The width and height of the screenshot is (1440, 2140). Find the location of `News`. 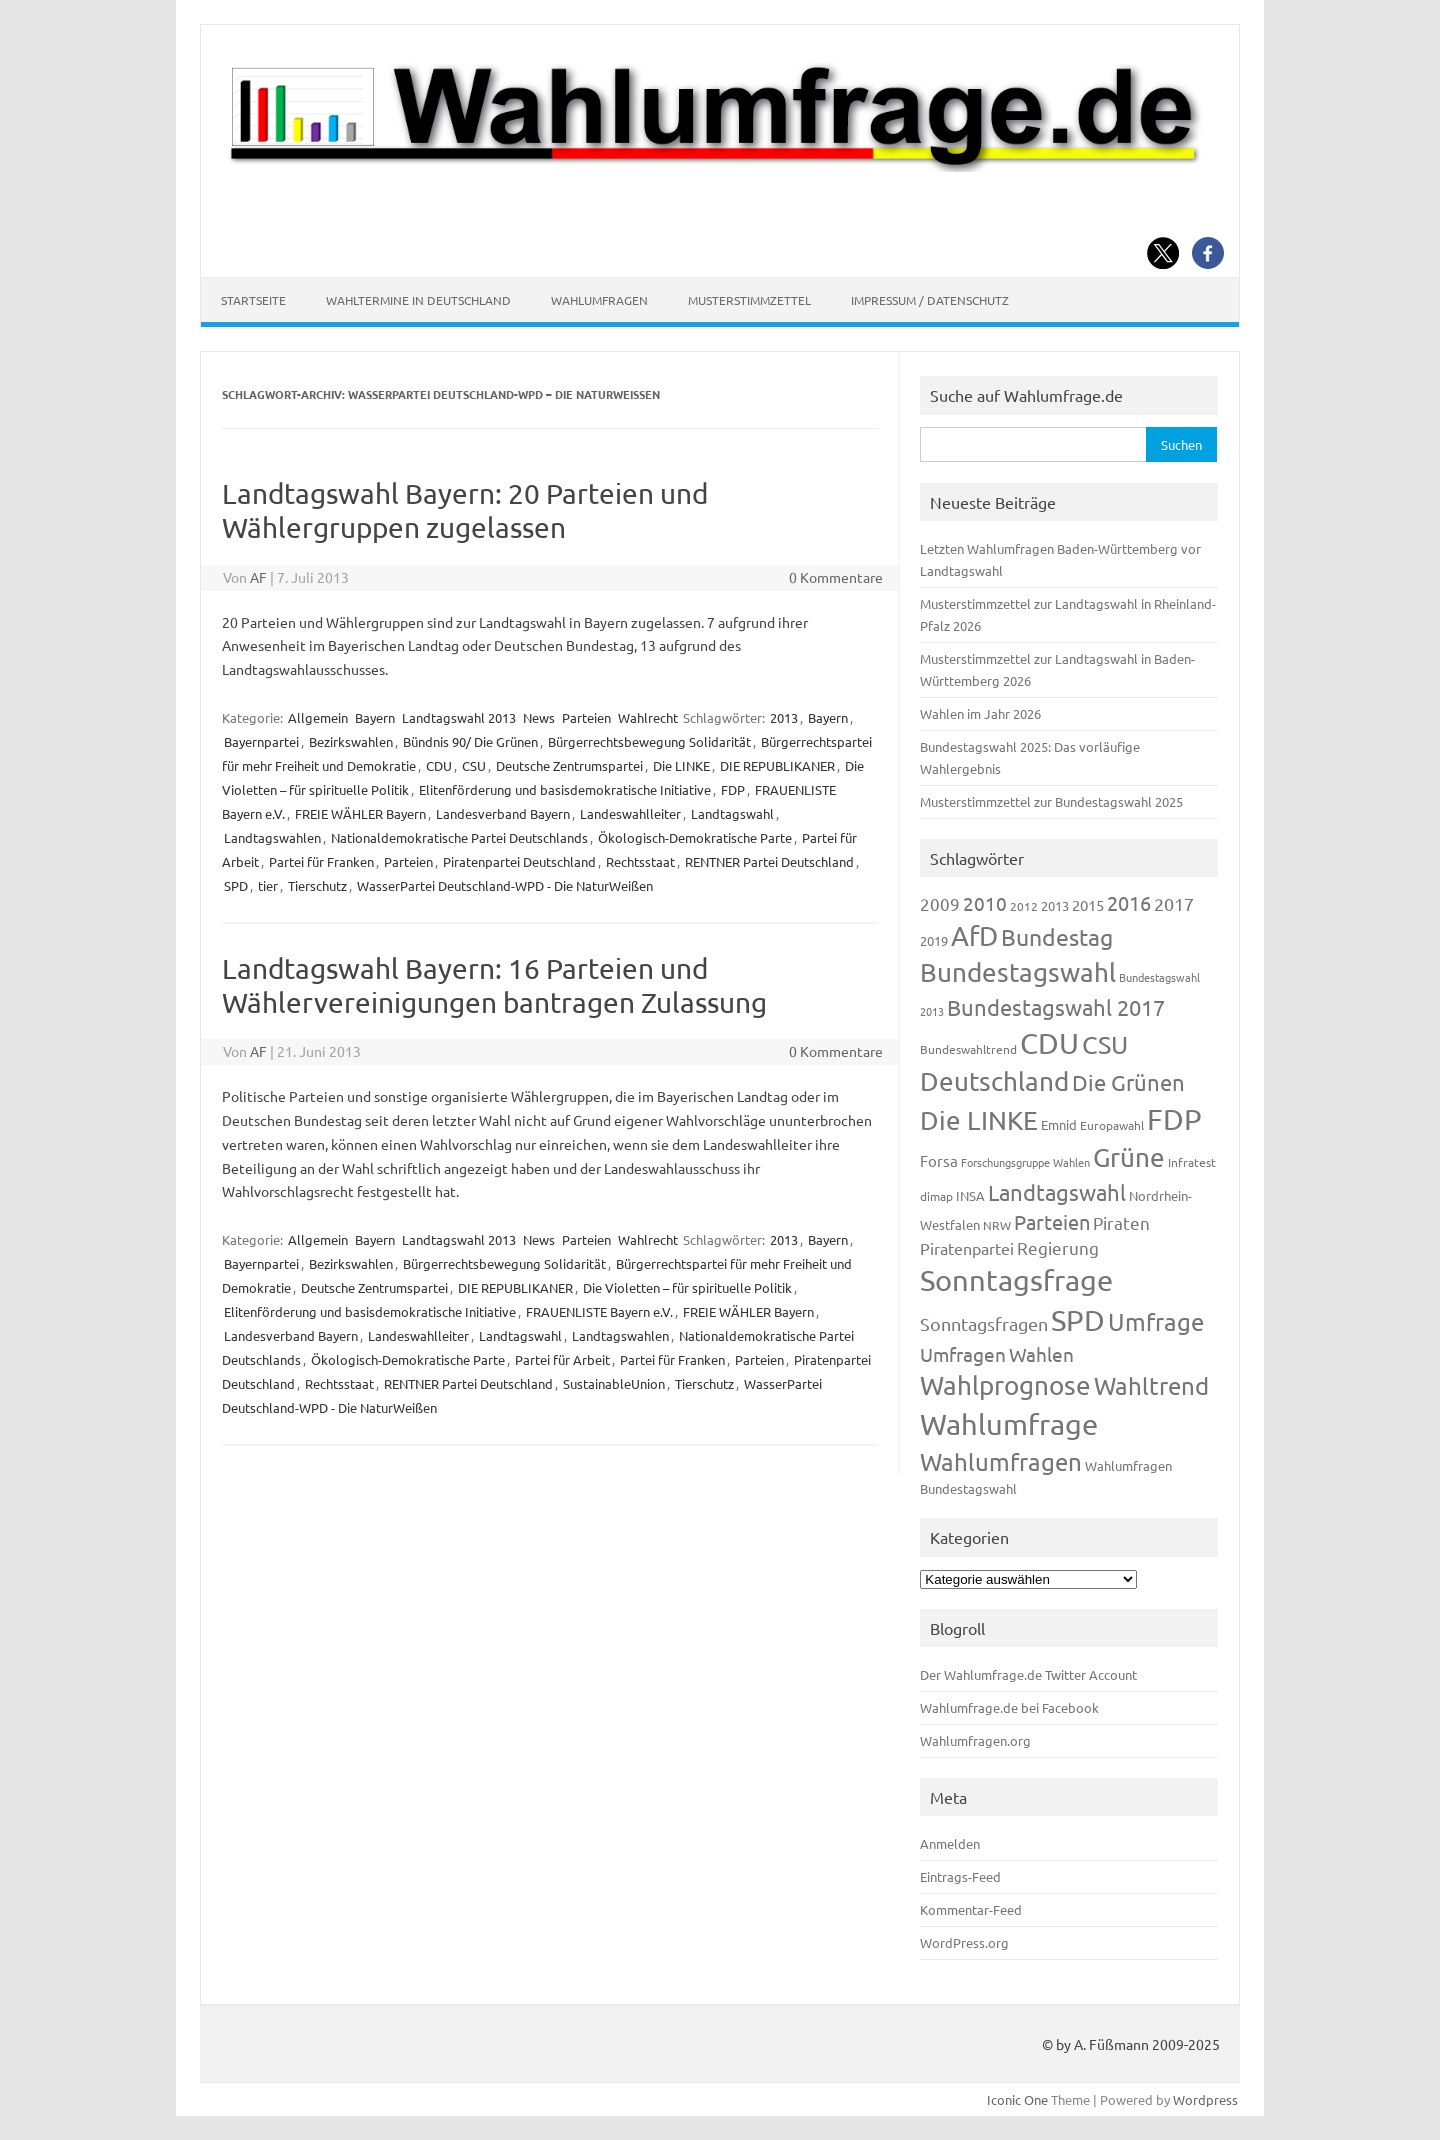

News is located at coordinates (539, 717).